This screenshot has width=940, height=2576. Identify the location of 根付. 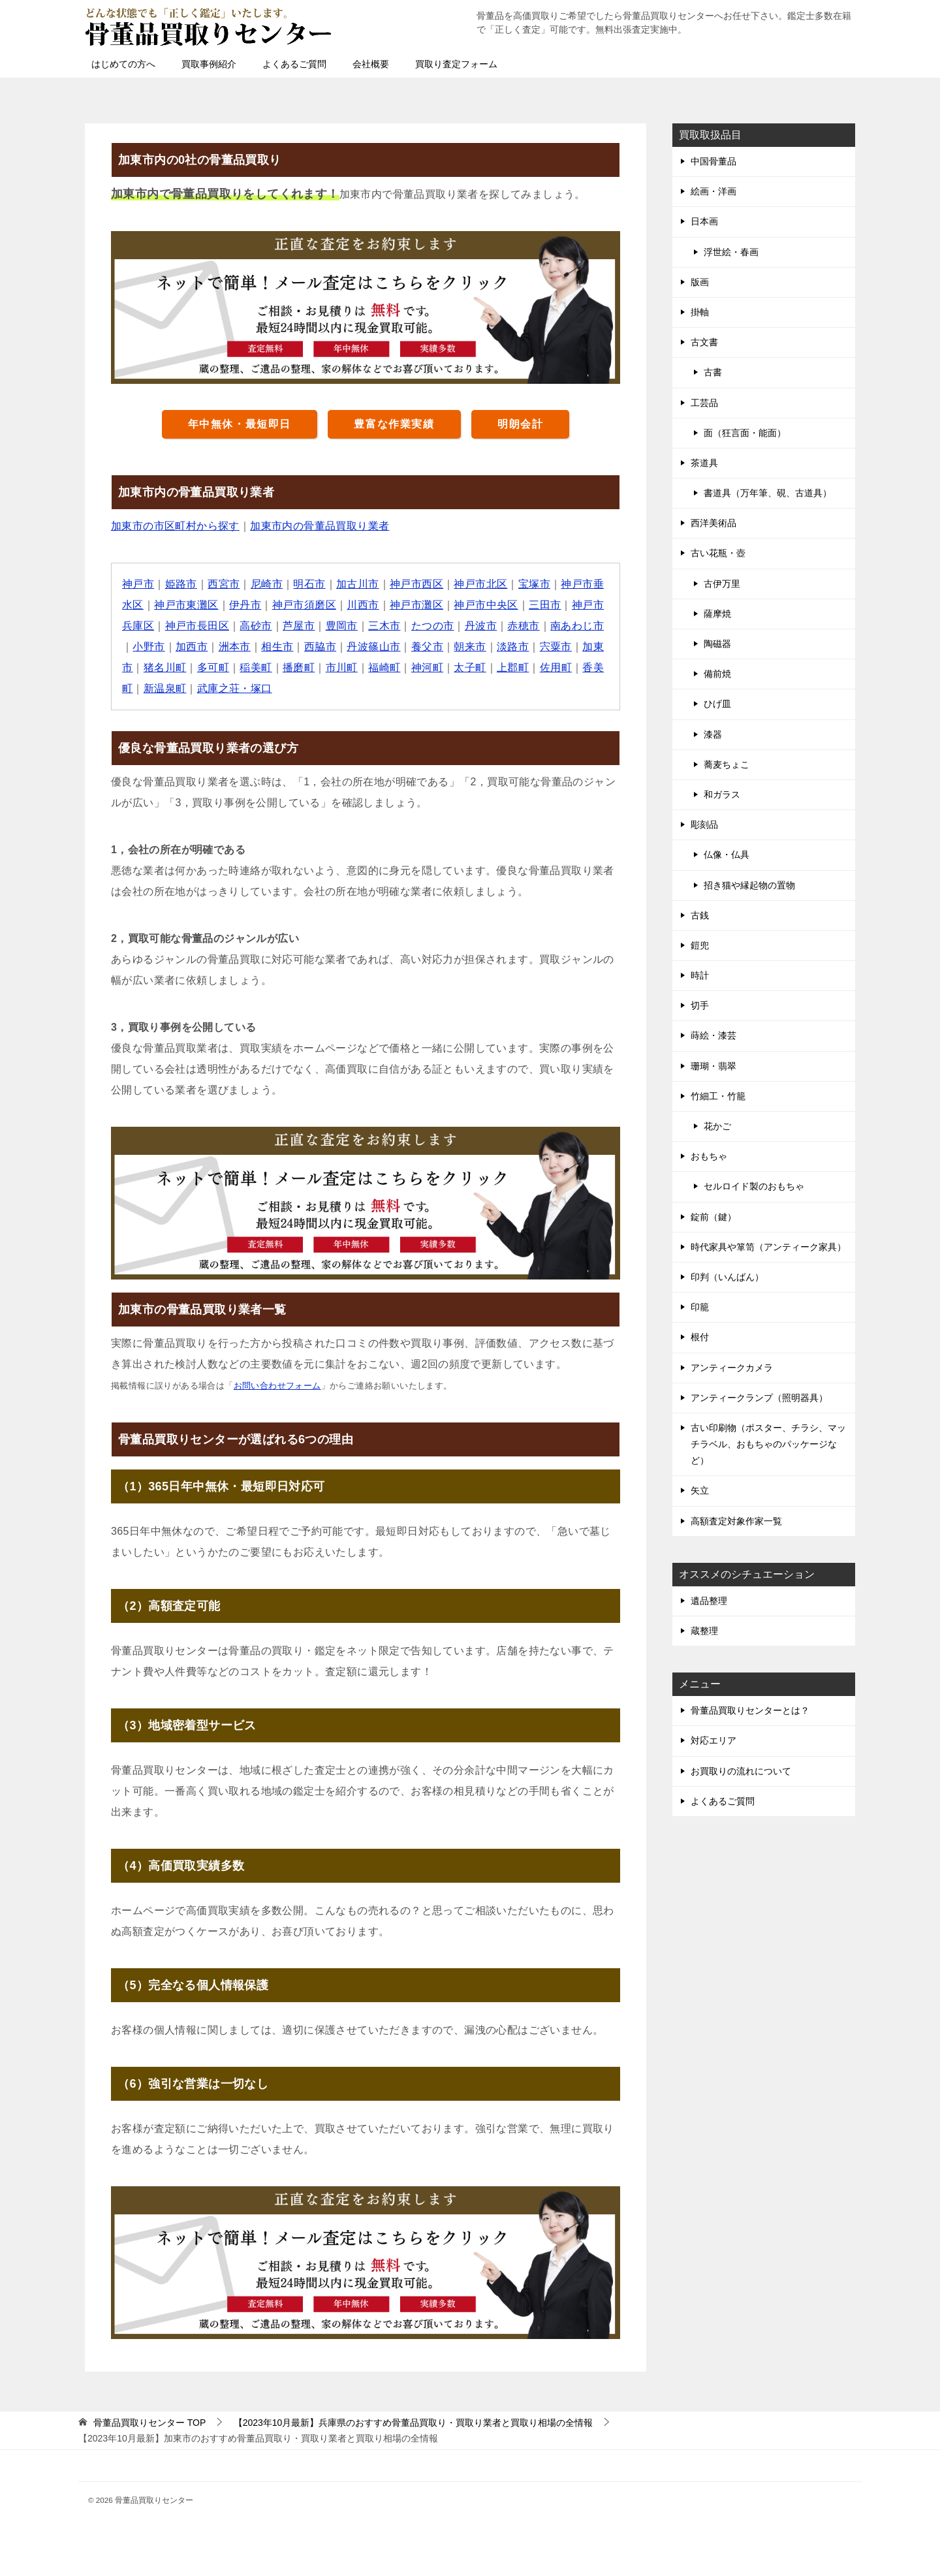
(700, 1337).